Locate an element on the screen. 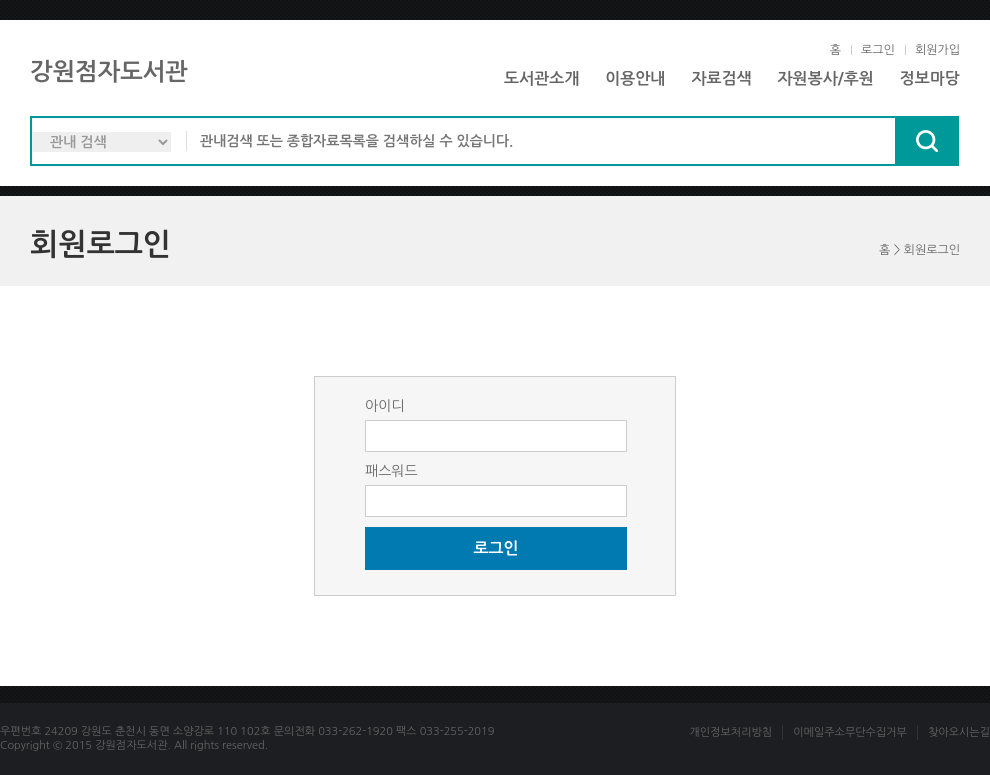 The image size is (990, 775). 개인정보처리방침 is located at coordinates (730, 732).